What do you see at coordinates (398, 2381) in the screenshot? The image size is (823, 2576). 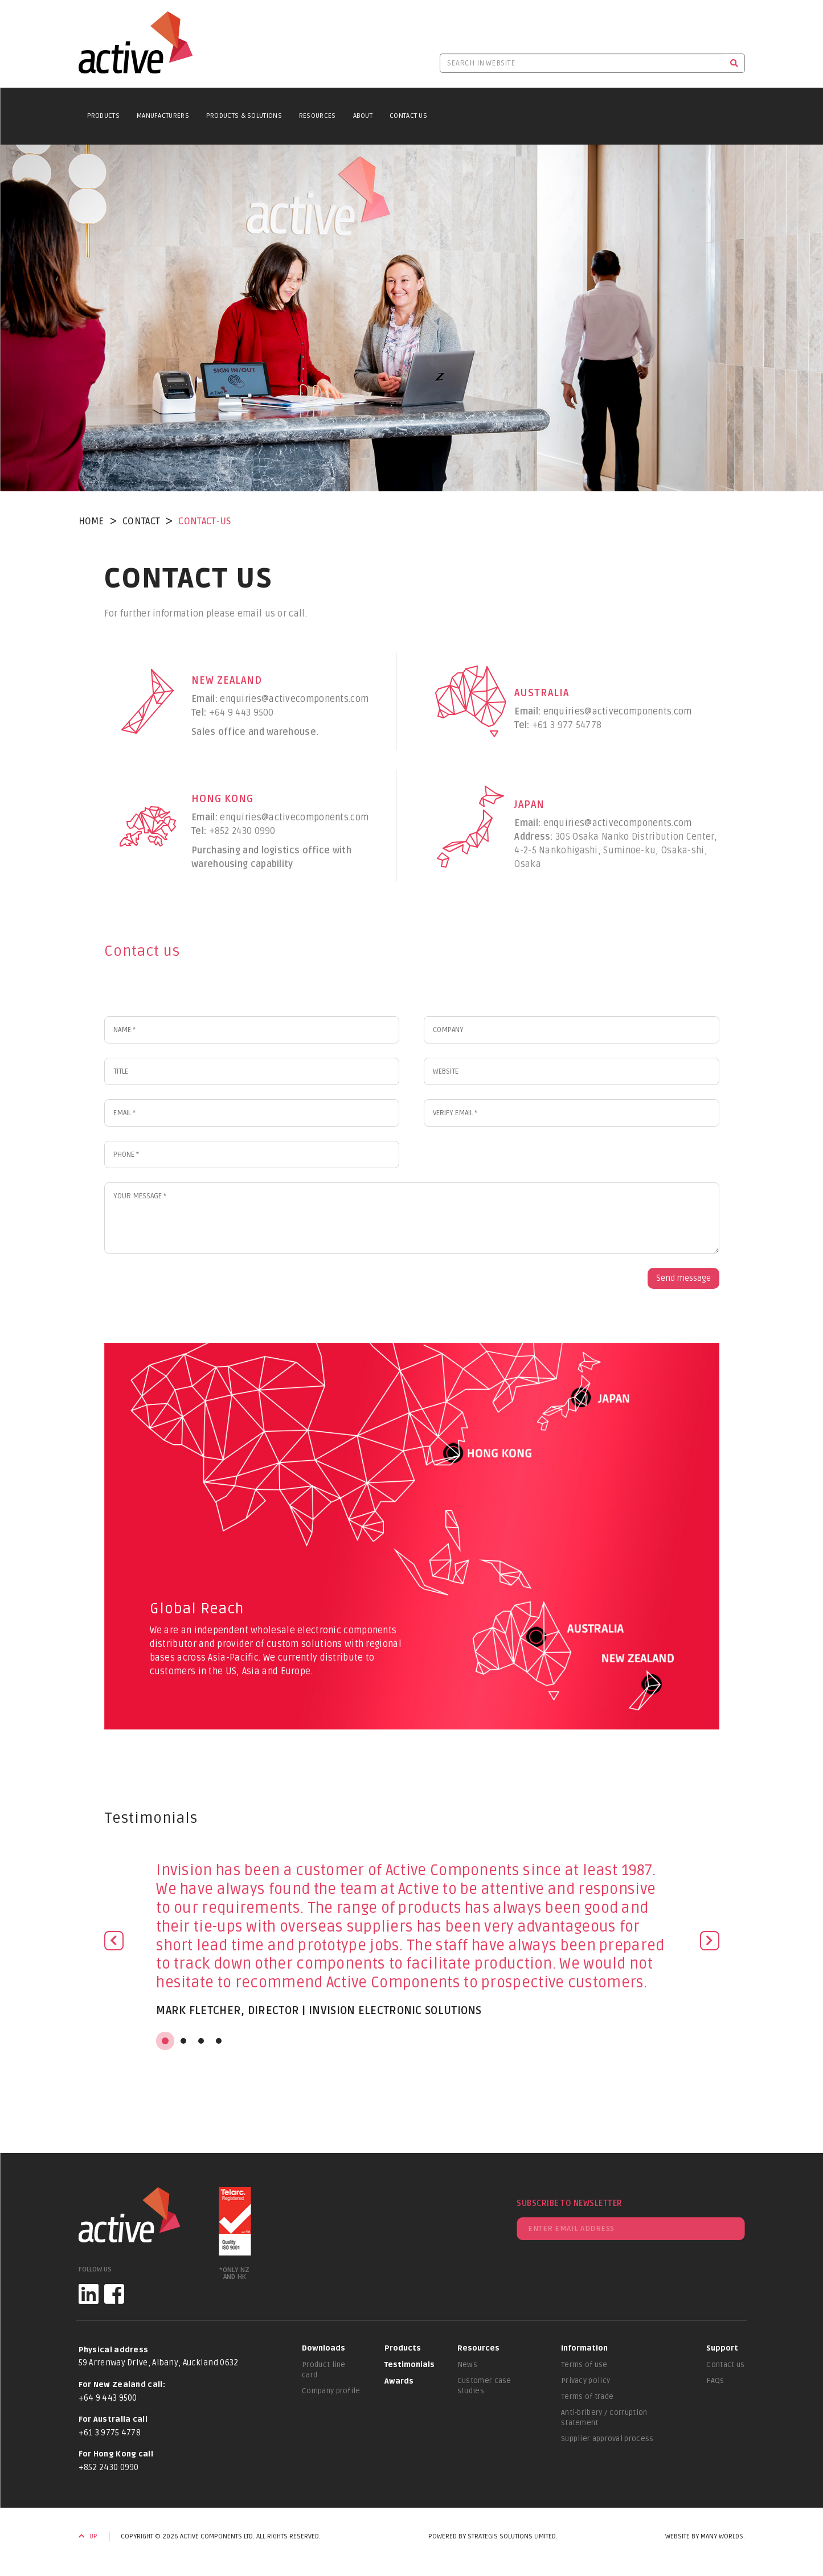 I see `Awards` at bounding box center [398, 2381].